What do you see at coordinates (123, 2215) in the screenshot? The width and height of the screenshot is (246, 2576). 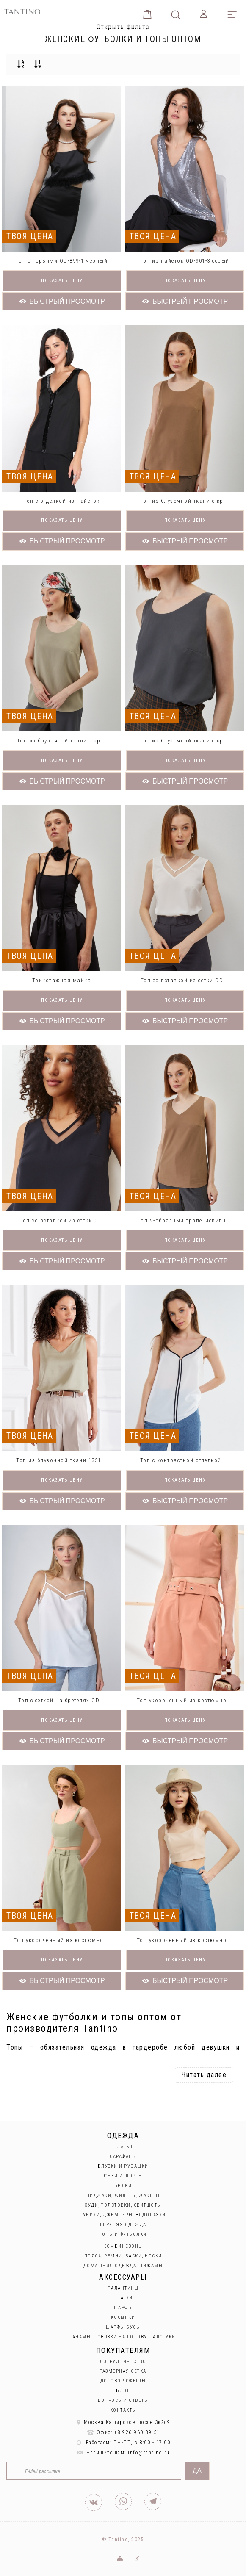 I see `Туники, джемперы, водолазки` at bounding box center [123, 2215].